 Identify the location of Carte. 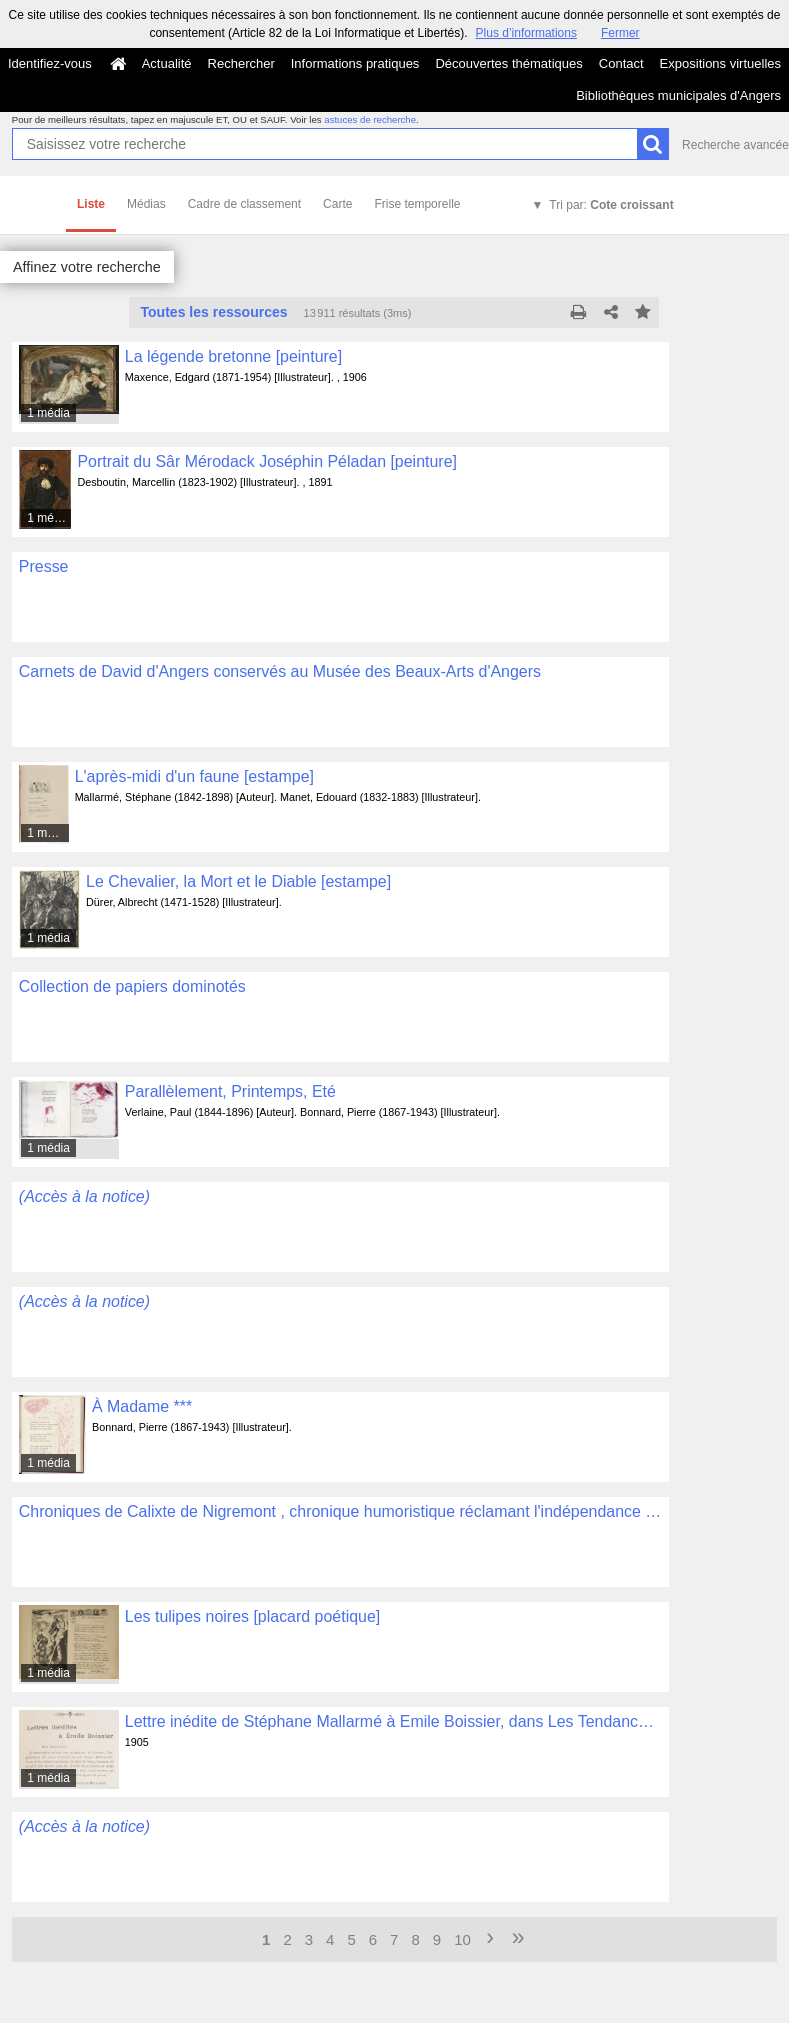
(337, 204).